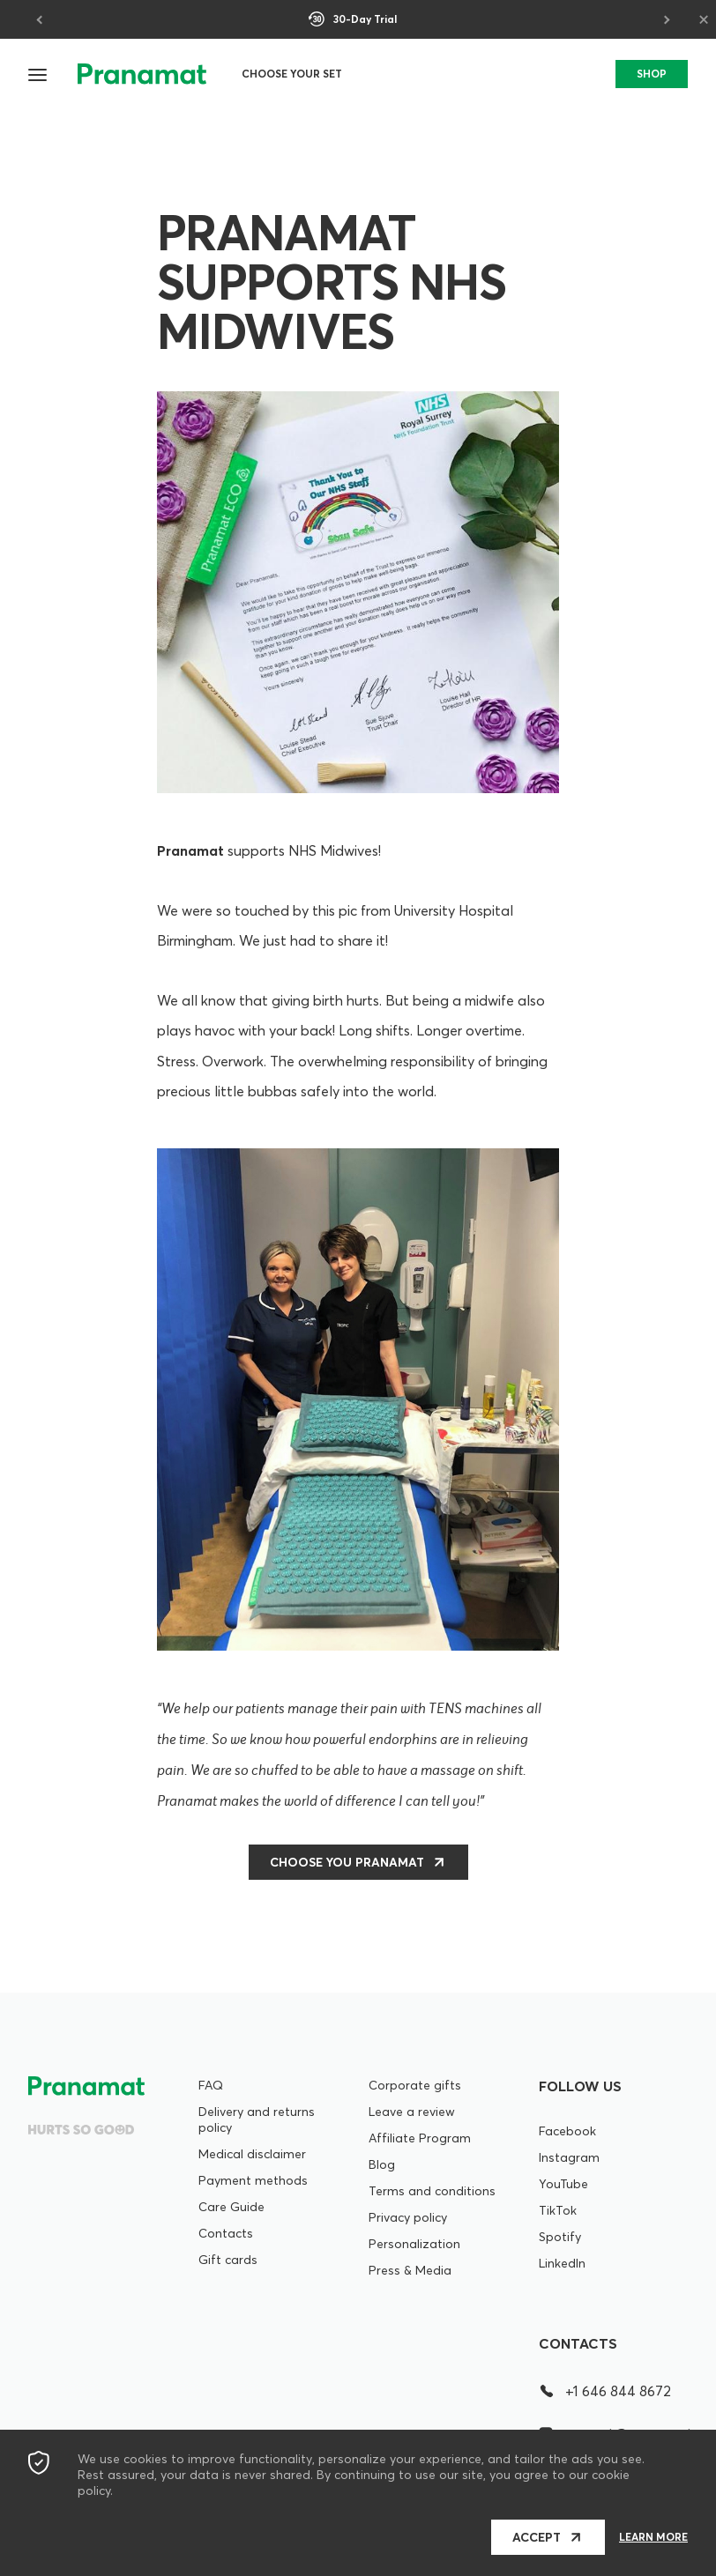  I want to click on Facebook, so click(567, 2131).